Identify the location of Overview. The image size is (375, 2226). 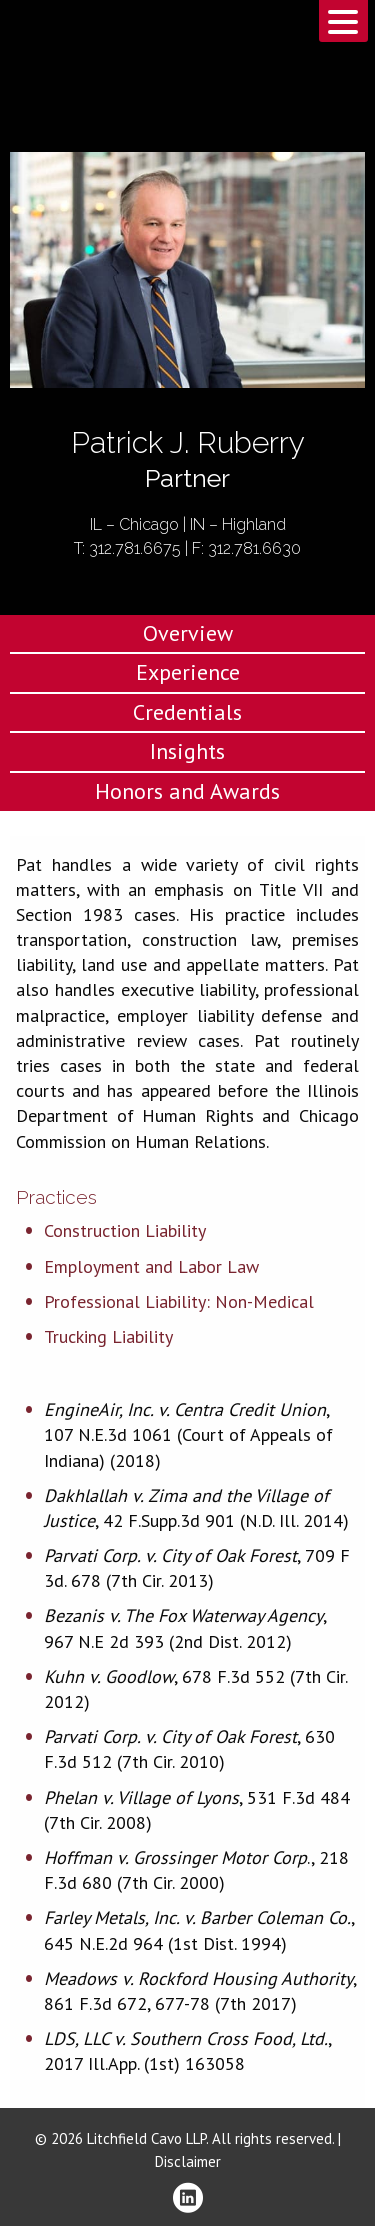
(188, 633).